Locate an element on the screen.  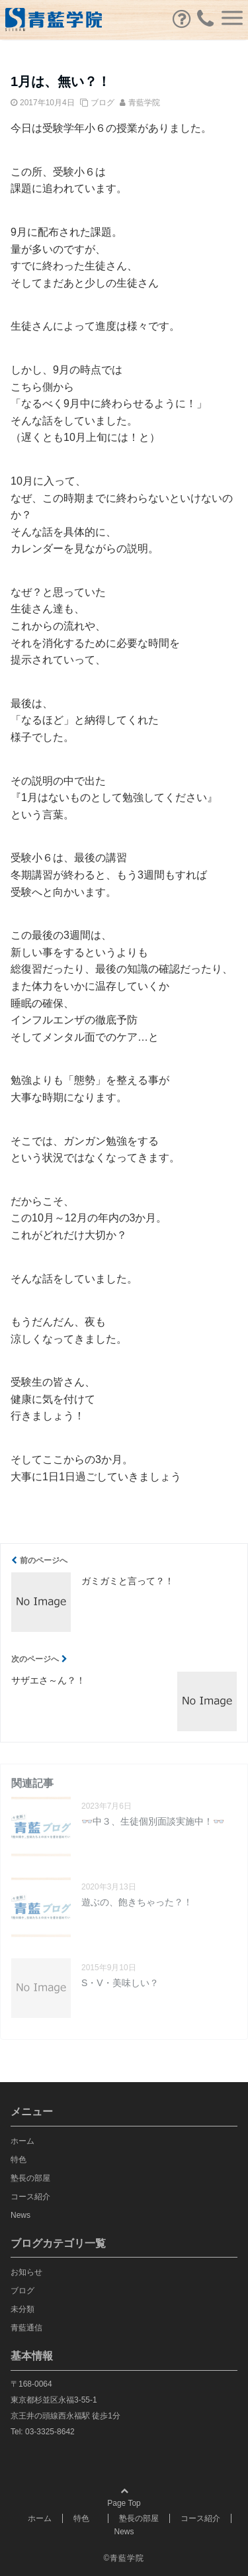
お知らせ is located at coordinates (26, 2272).